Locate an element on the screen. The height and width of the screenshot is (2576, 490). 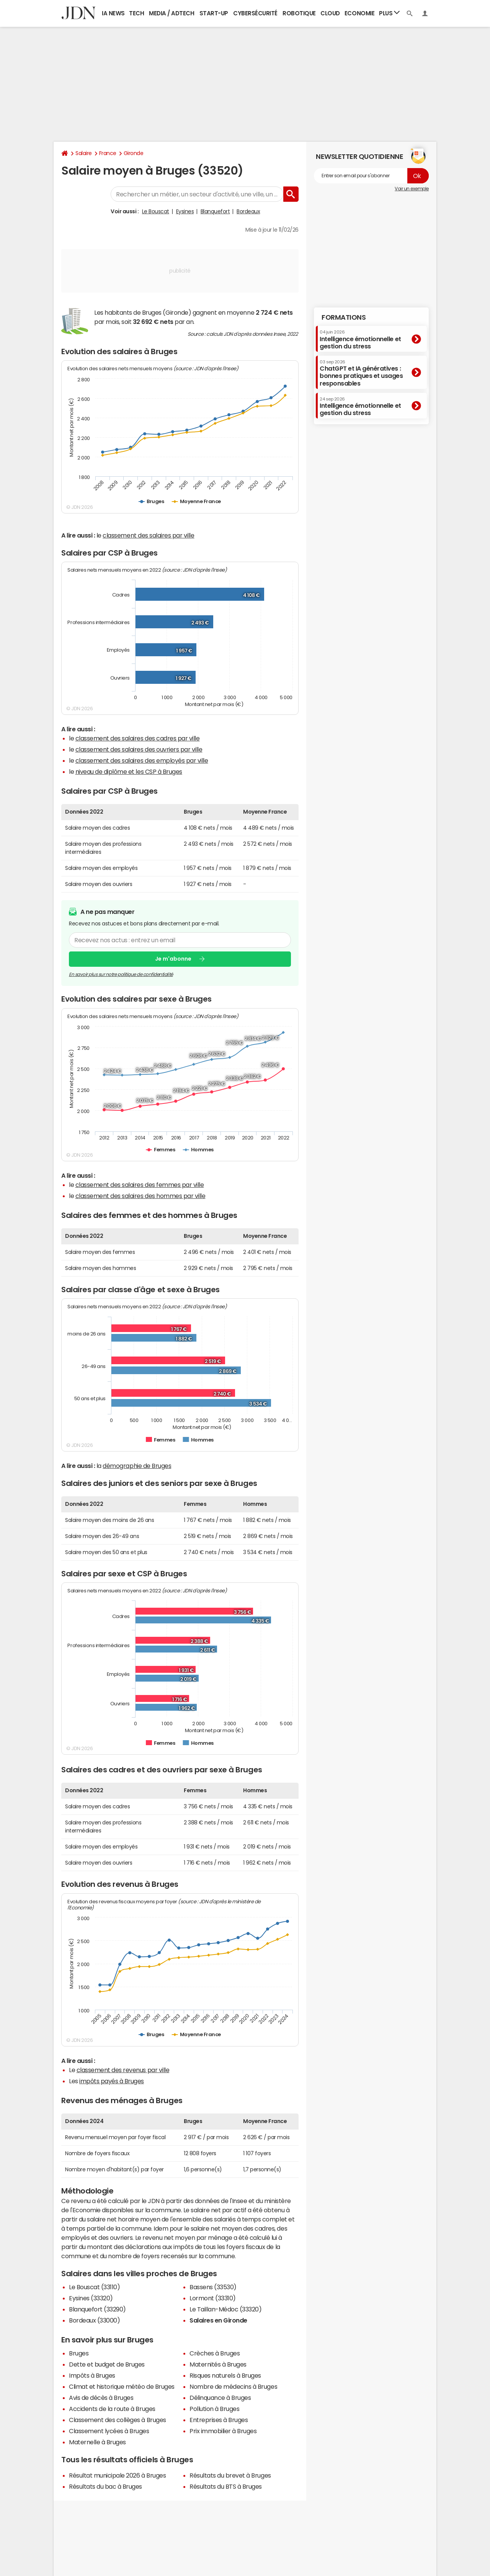
Bordeaux (33000) is located at coordinates (94, 2320).